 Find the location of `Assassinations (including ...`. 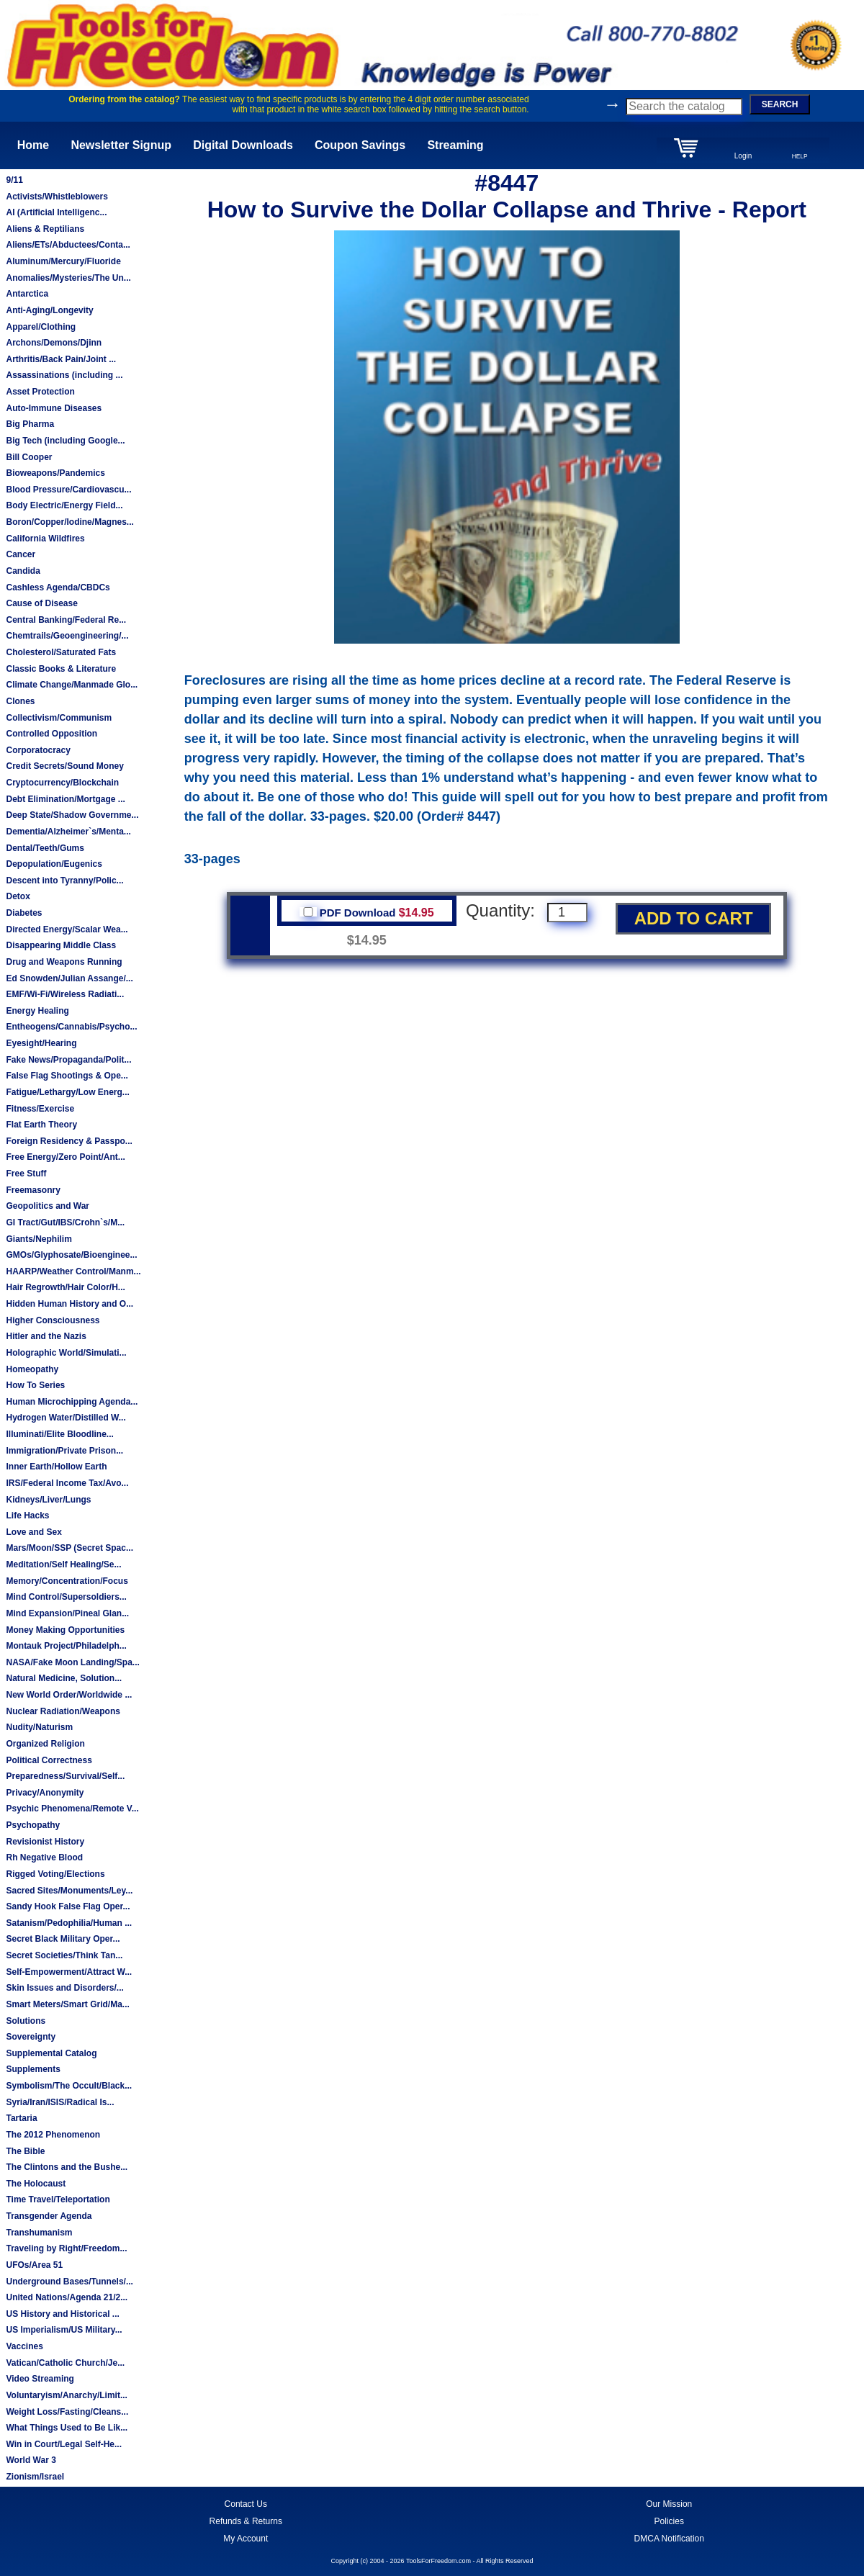

Assassinations (including ... is located at coordinates (64, 375).